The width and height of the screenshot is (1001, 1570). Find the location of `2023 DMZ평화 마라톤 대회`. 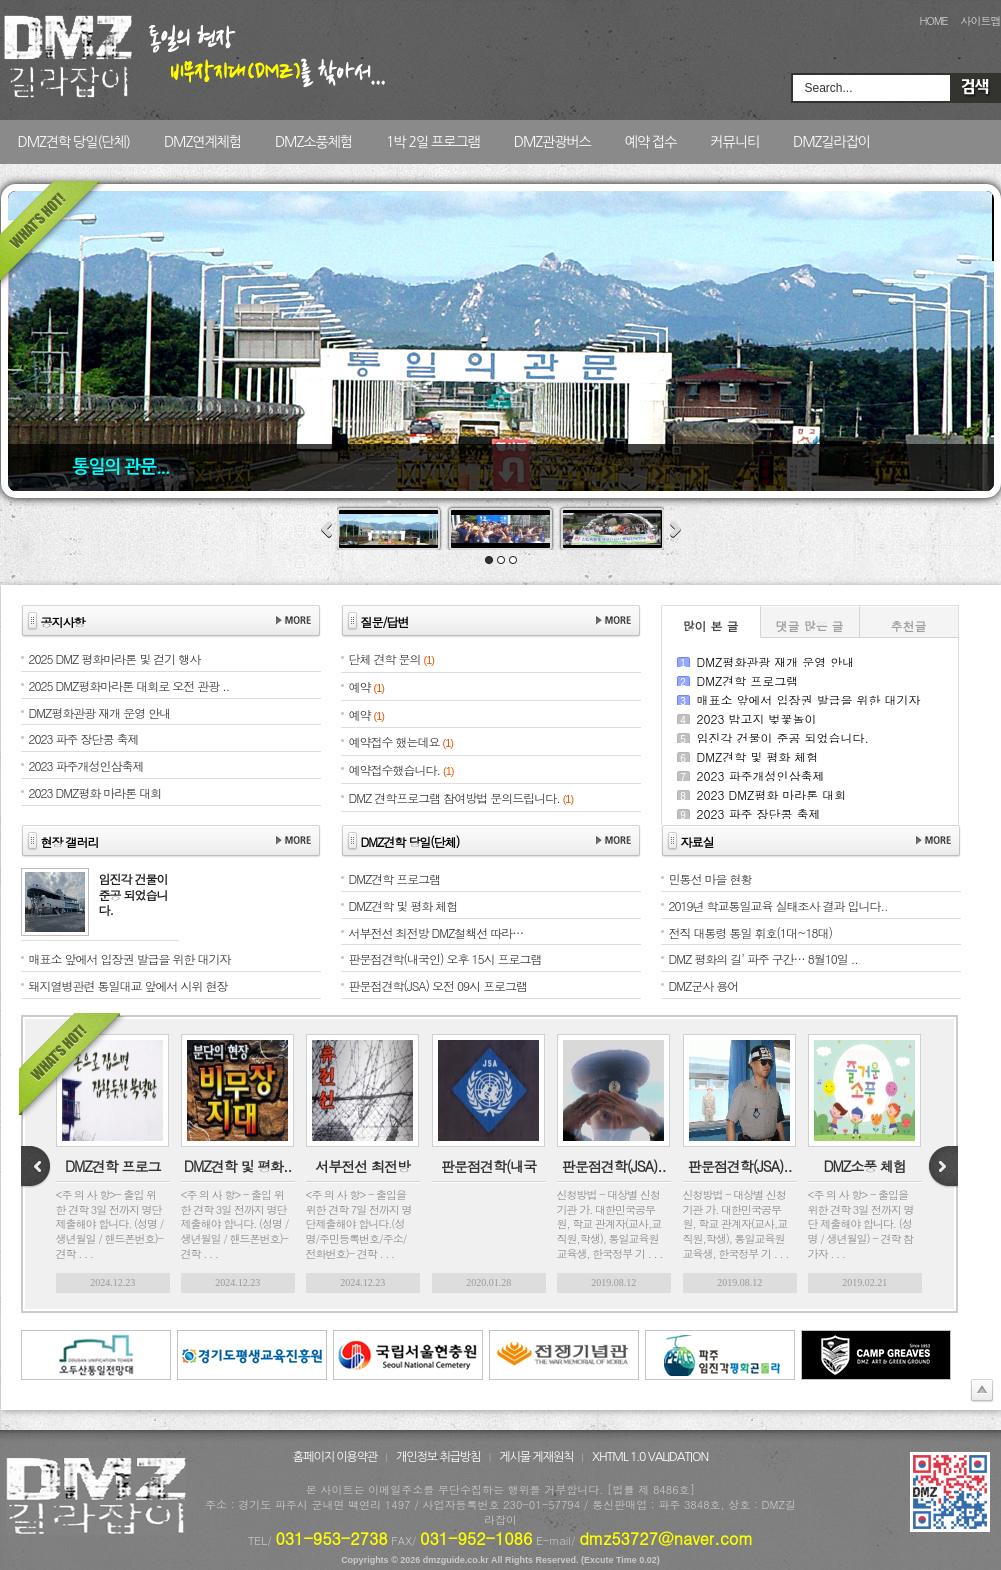

2023 DMZ평화 마라톤 대회 is located at coordinates (772, 794).